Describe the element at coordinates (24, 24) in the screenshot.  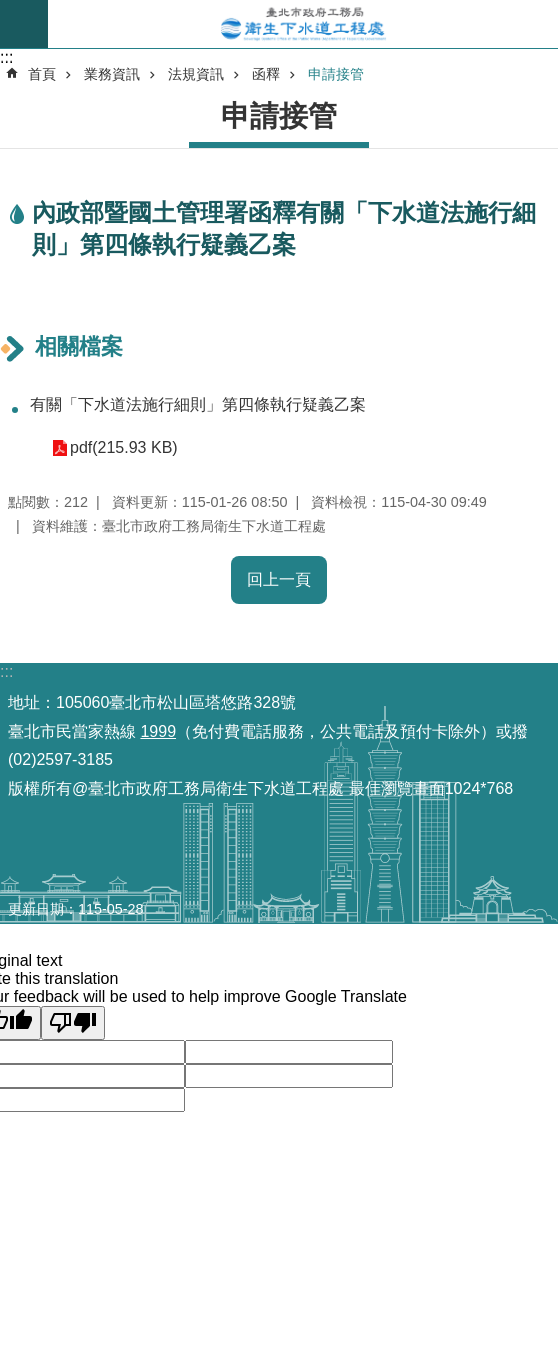
I see `尚未定義 [button]` at that location.